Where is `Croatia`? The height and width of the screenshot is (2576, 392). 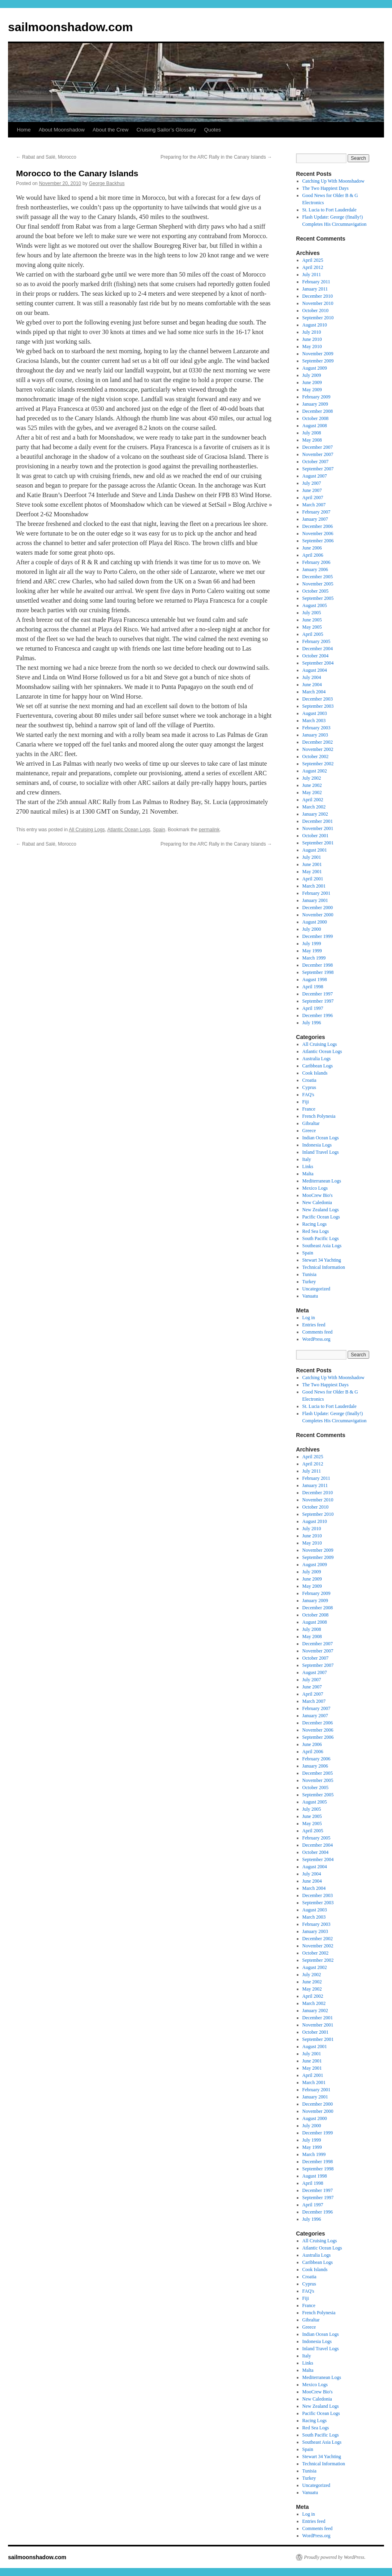
Croatia is located at coordinates (309, 1080).